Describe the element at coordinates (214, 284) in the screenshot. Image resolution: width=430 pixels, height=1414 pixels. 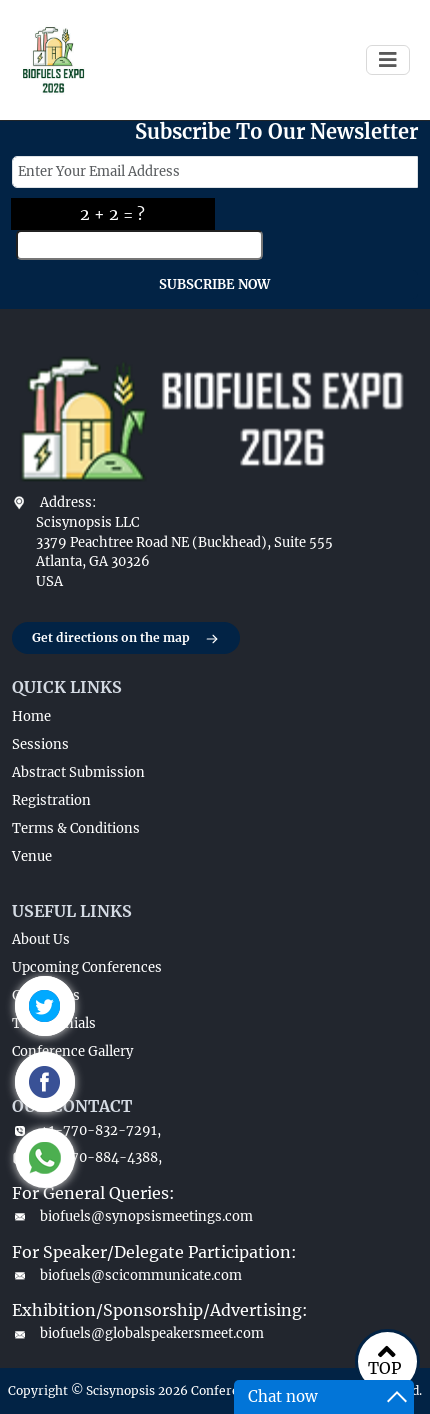
I see `SUBSCRIBE NOW` at that location.